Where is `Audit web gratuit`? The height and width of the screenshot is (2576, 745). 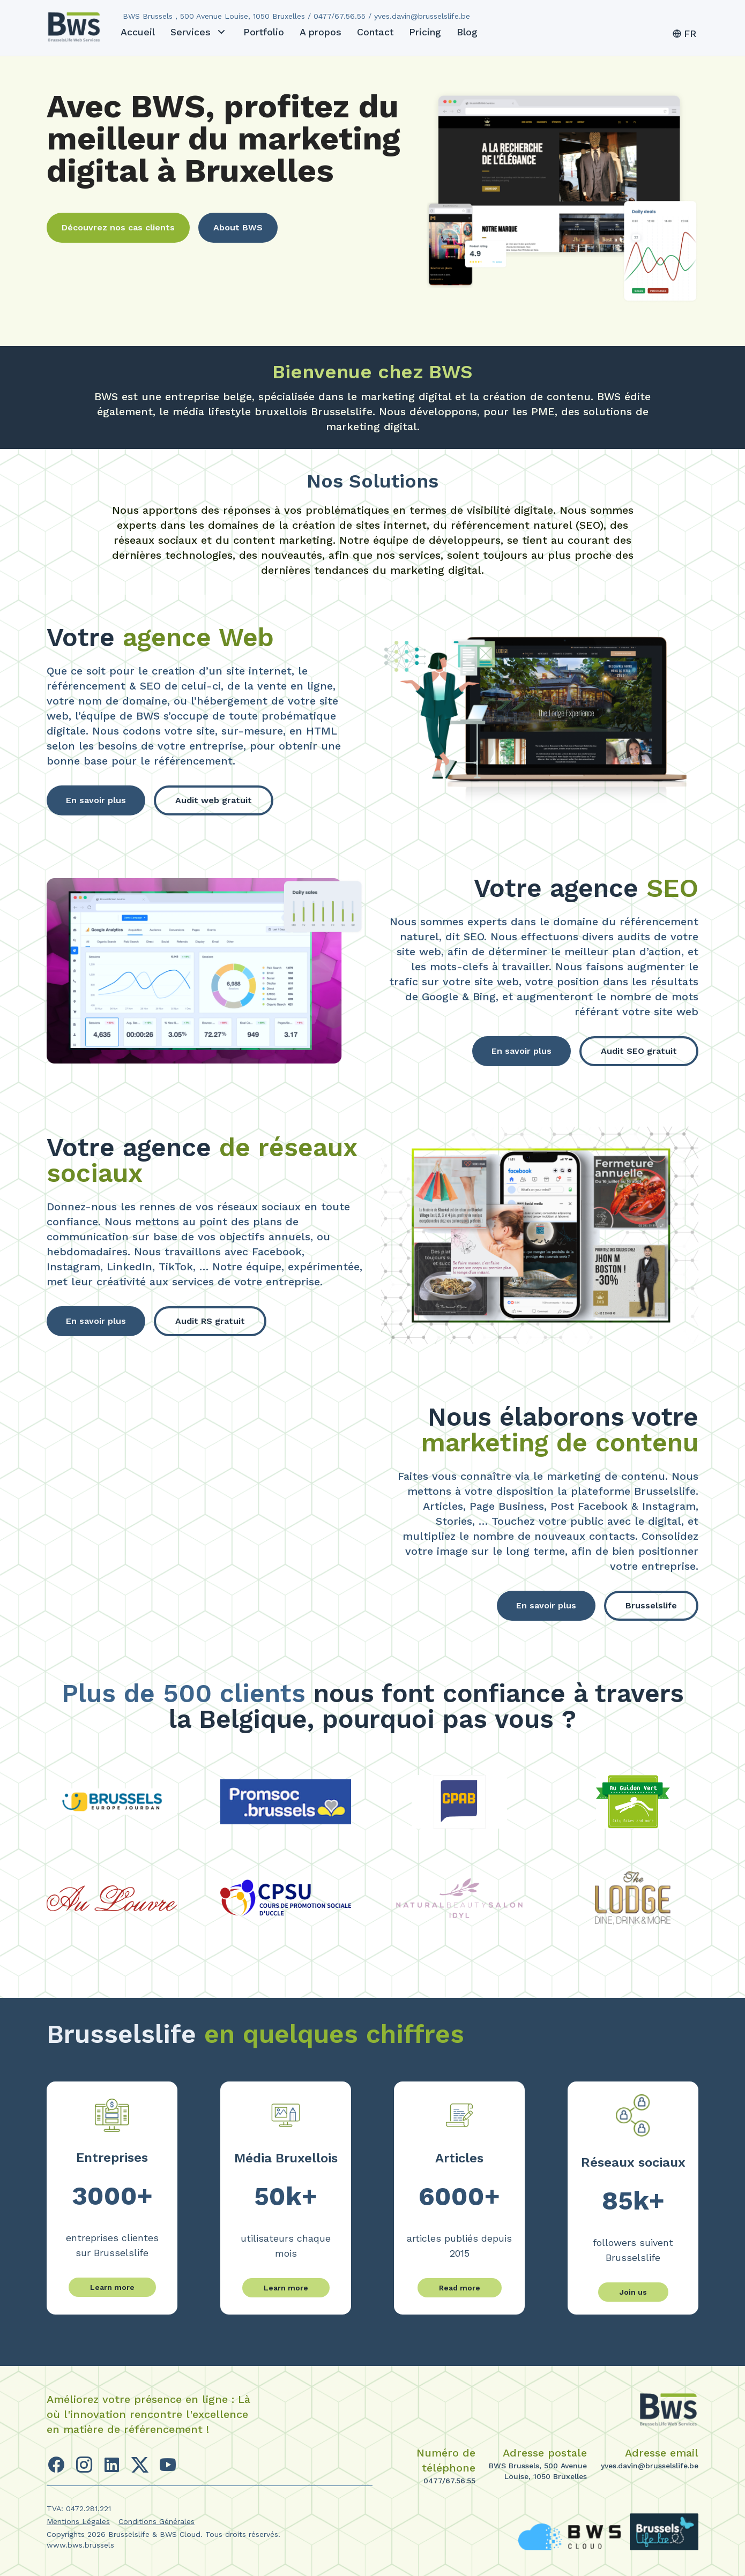
Audit web gratuit is located at coordinates (213, 800).